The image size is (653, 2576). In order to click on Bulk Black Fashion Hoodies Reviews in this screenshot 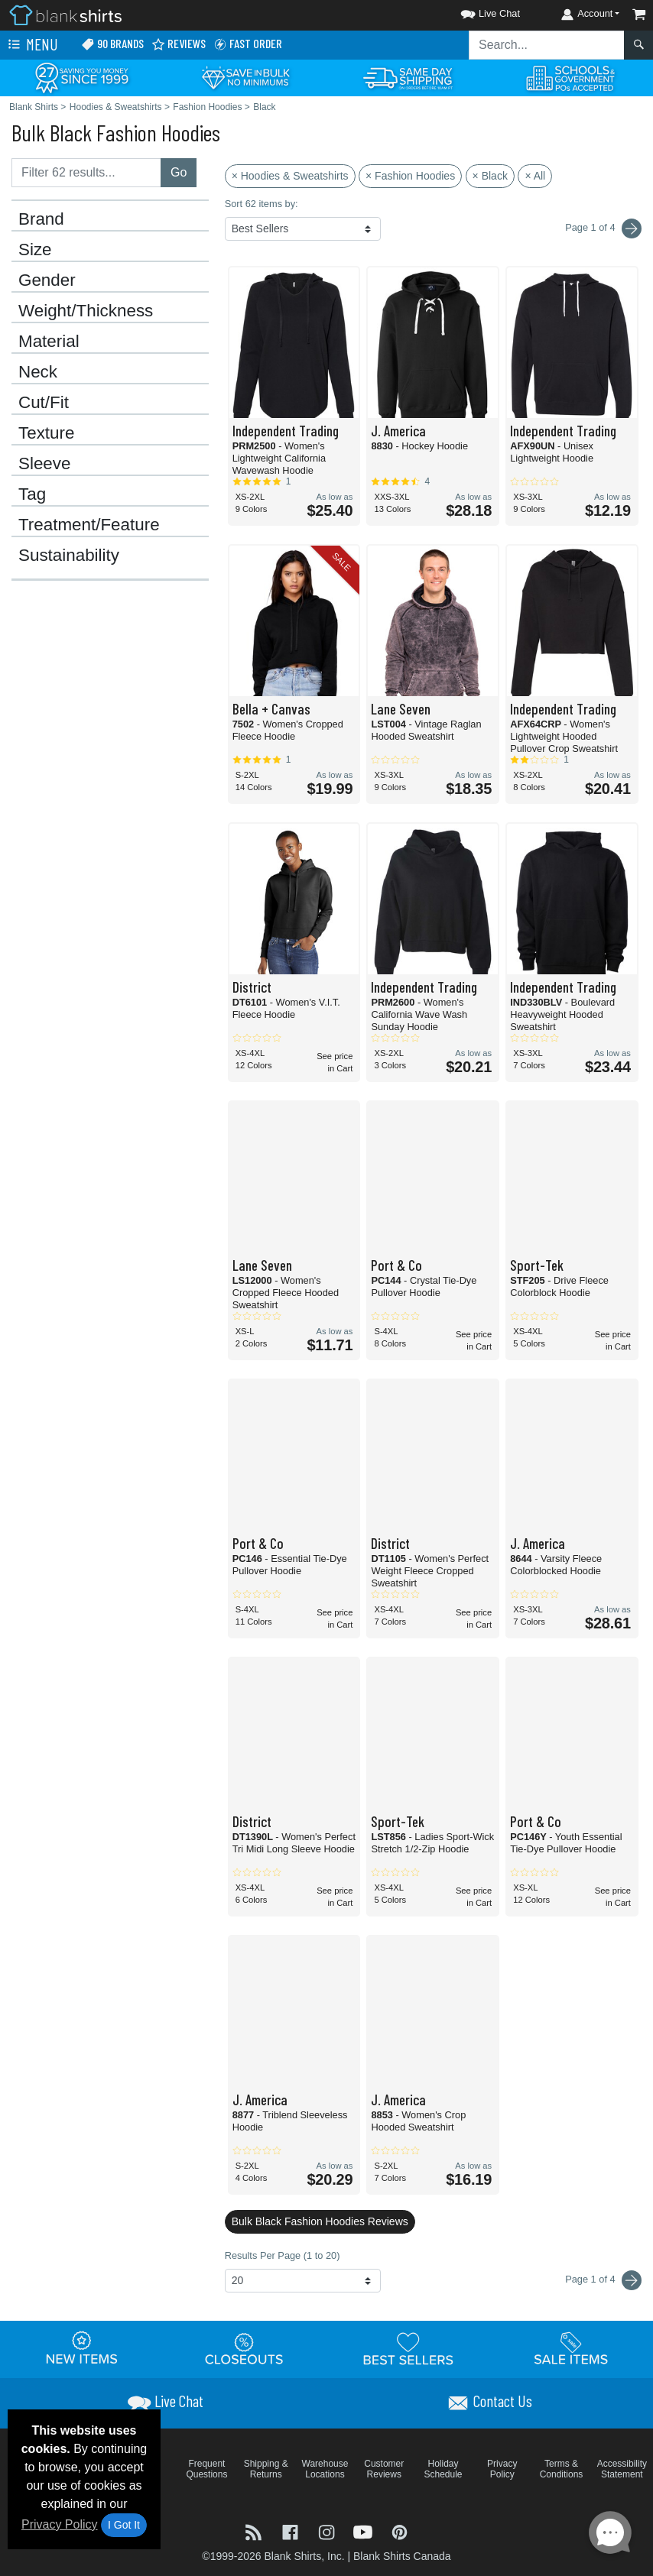, I will do `click(320, 2221)`.